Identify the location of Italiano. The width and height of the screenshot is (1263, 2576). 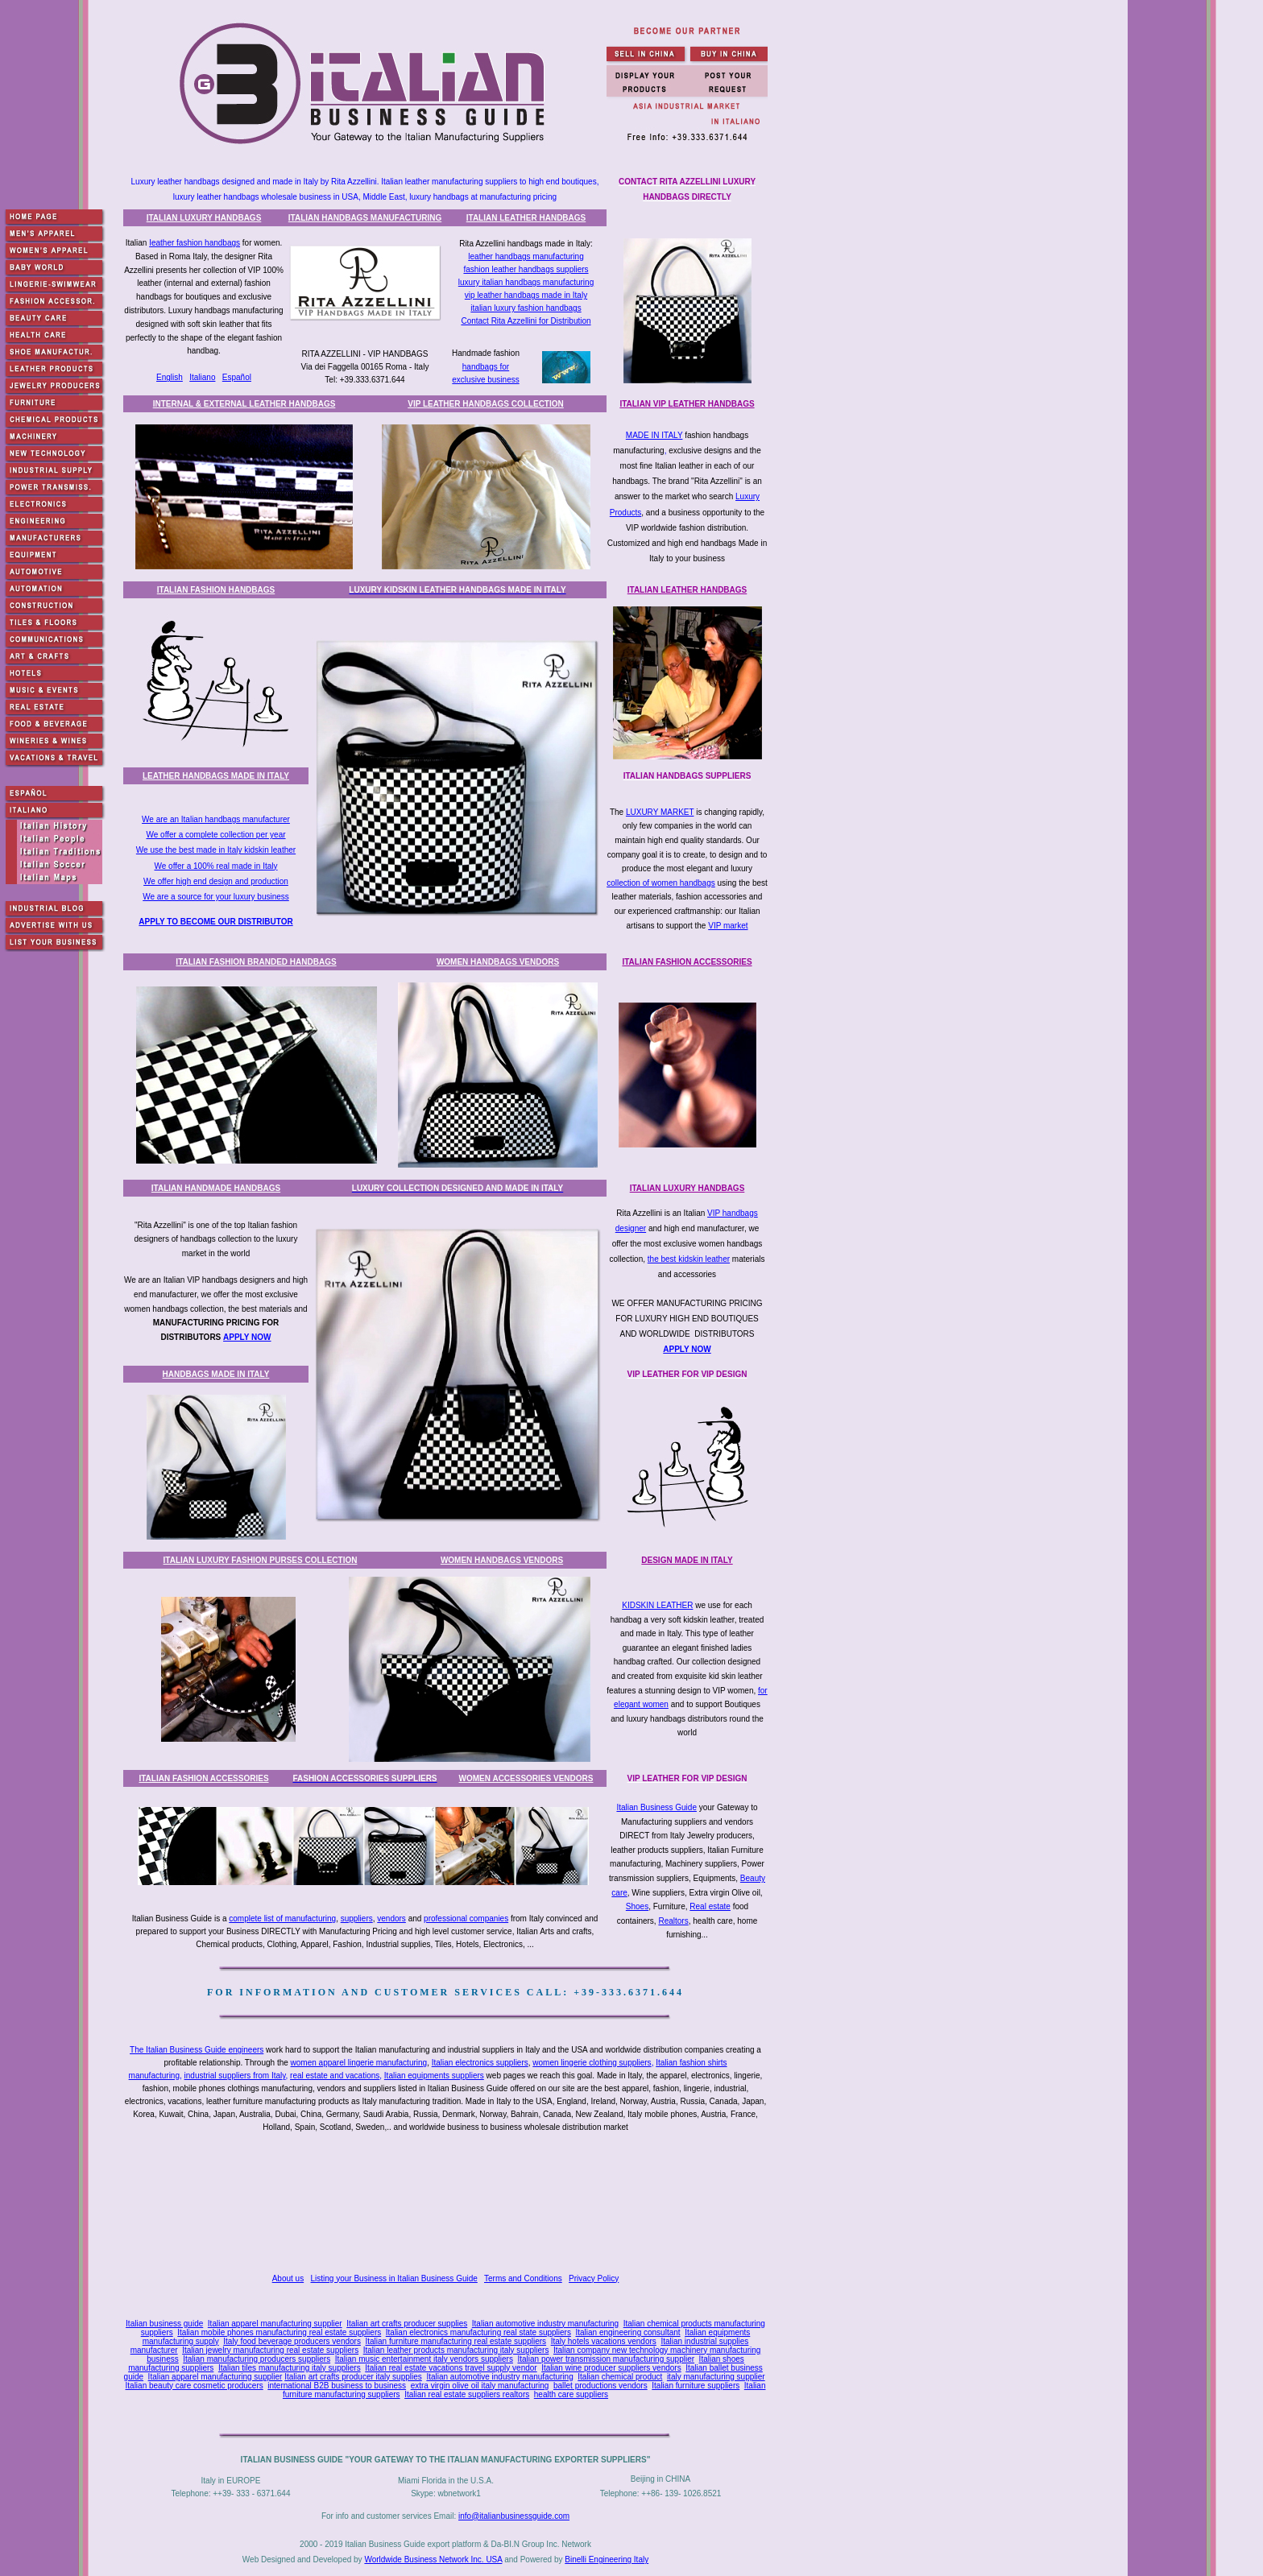
(202, 377).